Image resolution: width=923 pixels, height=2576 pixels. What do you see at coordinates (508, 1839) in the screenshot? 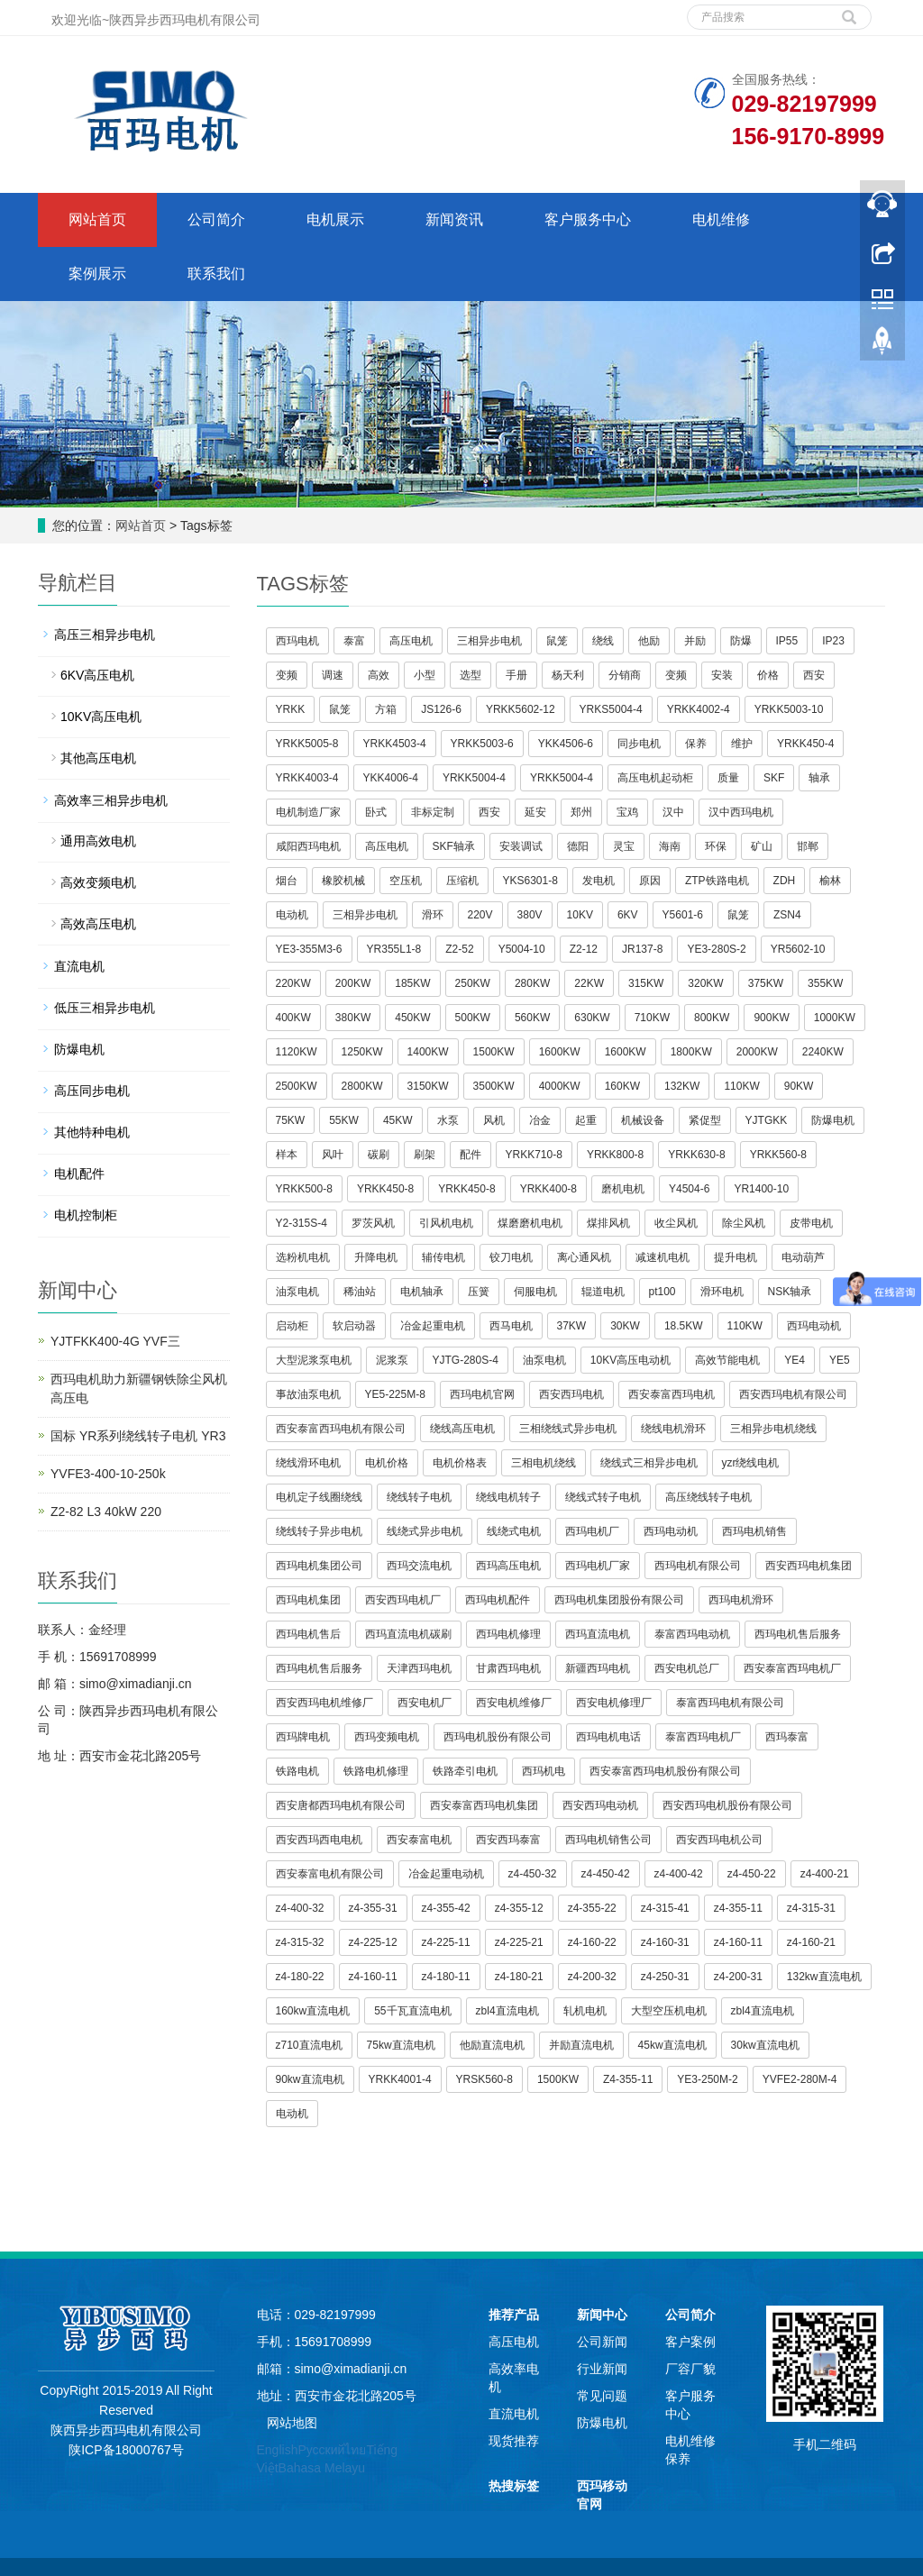
I see `西安西玛泰富 [button]` at bounding box center [508, 1839].